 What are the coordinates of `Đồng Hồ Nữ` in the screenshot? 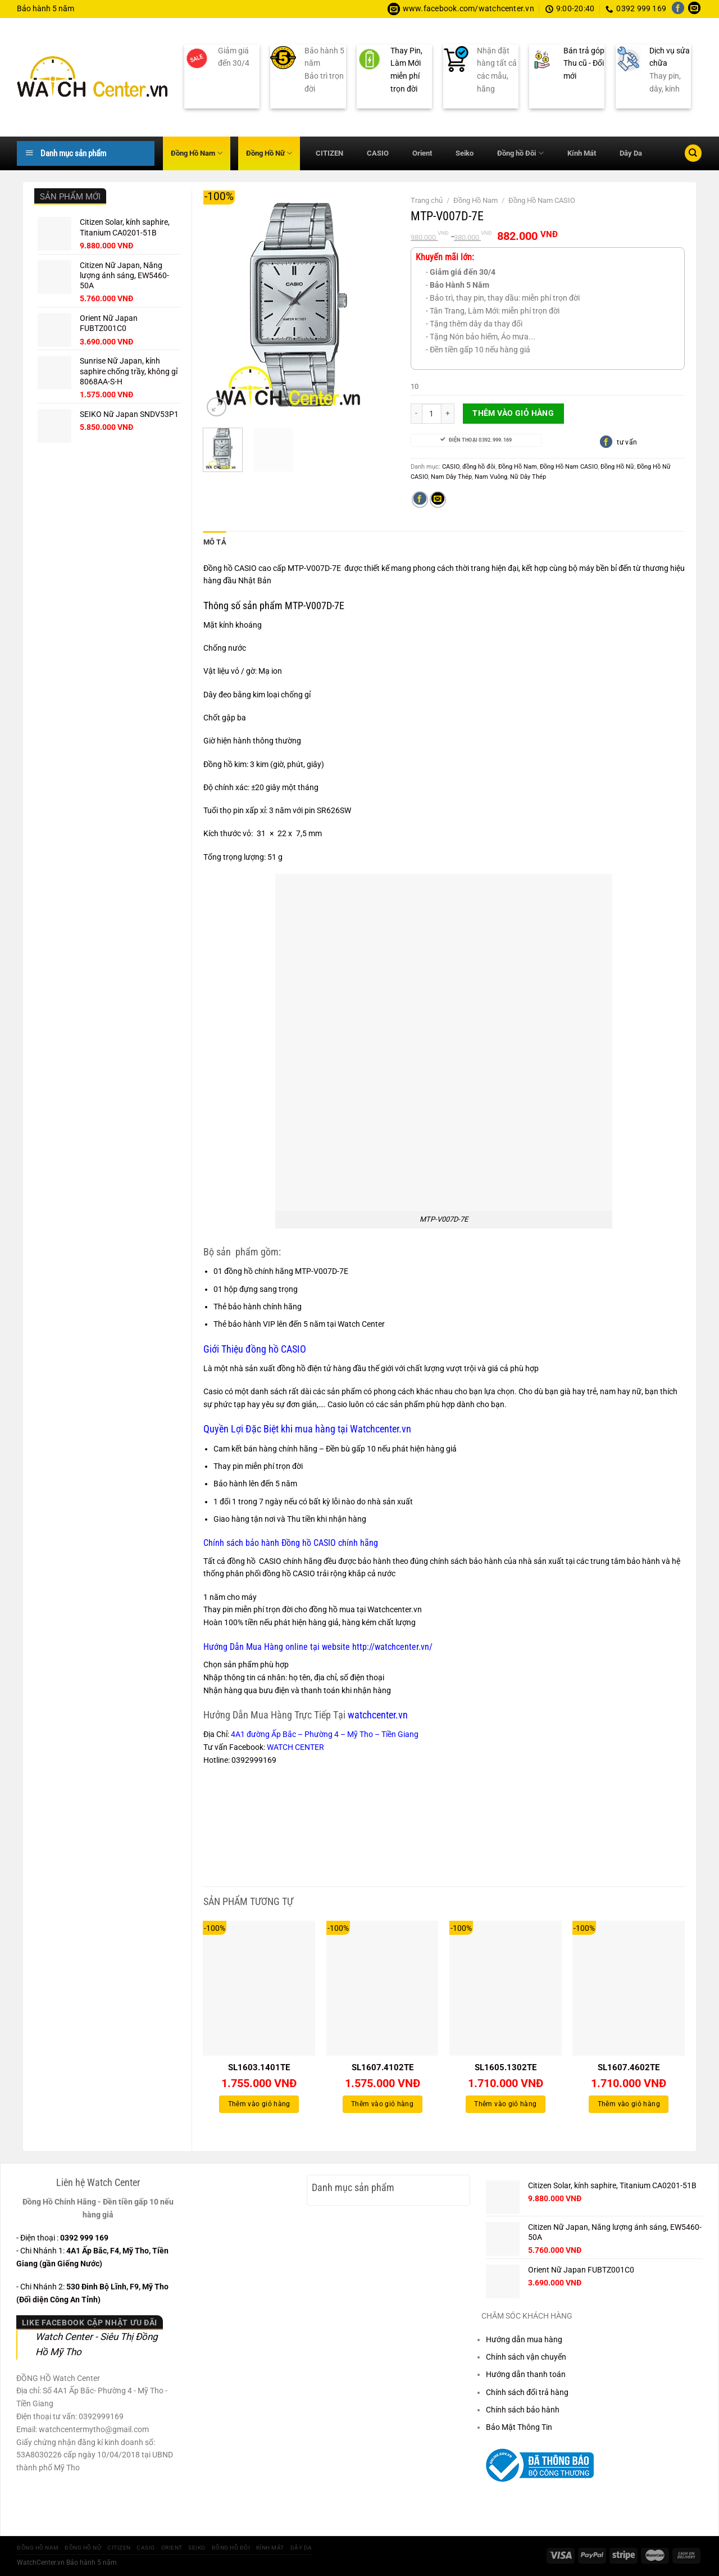 It's located at (269, 153).